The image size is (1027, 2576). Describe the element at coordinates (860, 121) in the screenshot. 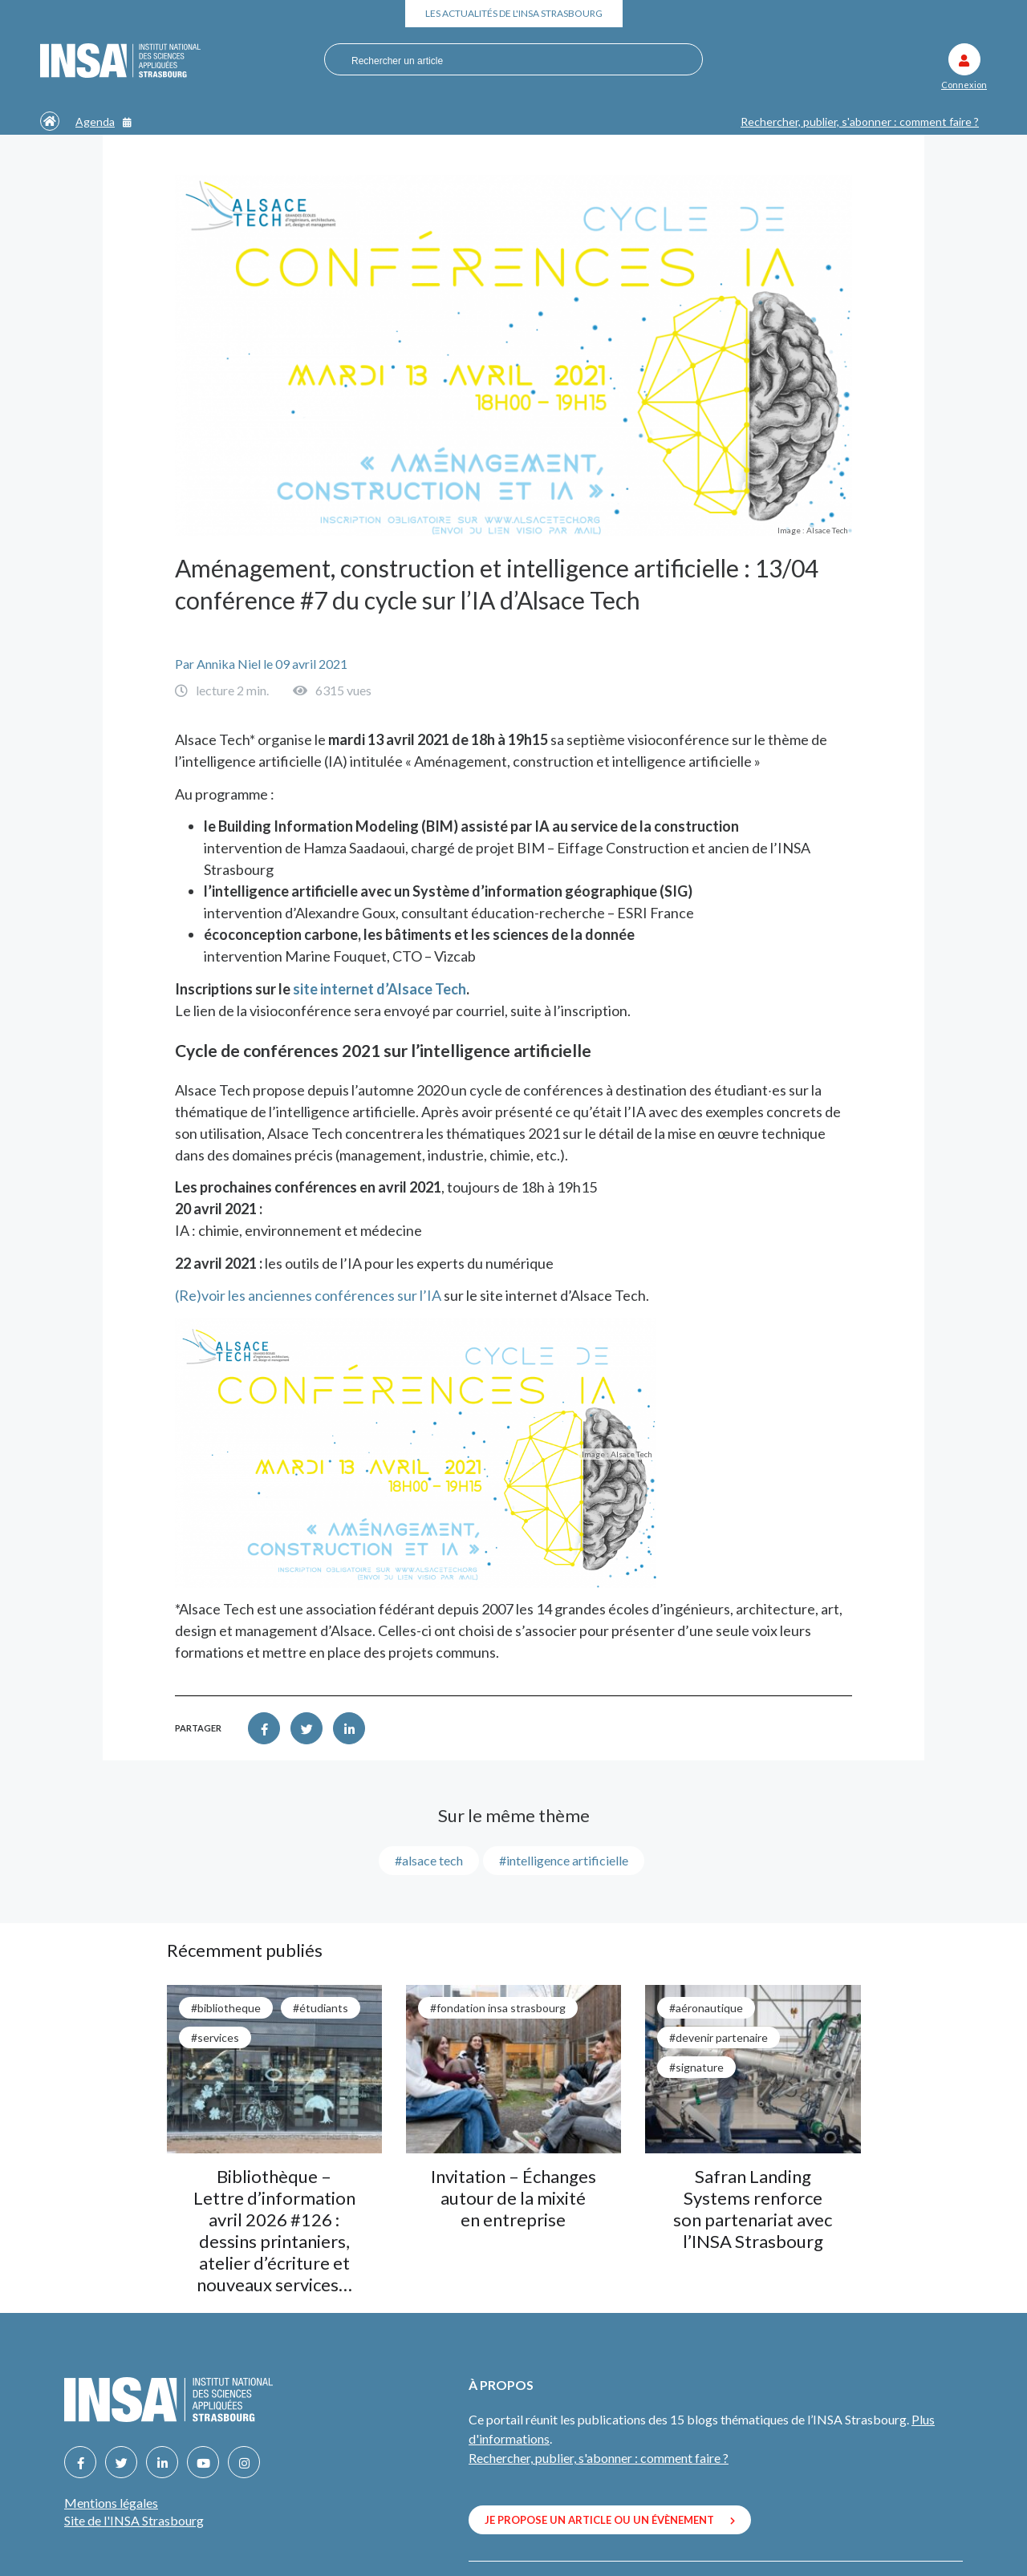

I see `Rechercher, publier, s'abonner : comment faire ?` at that location.